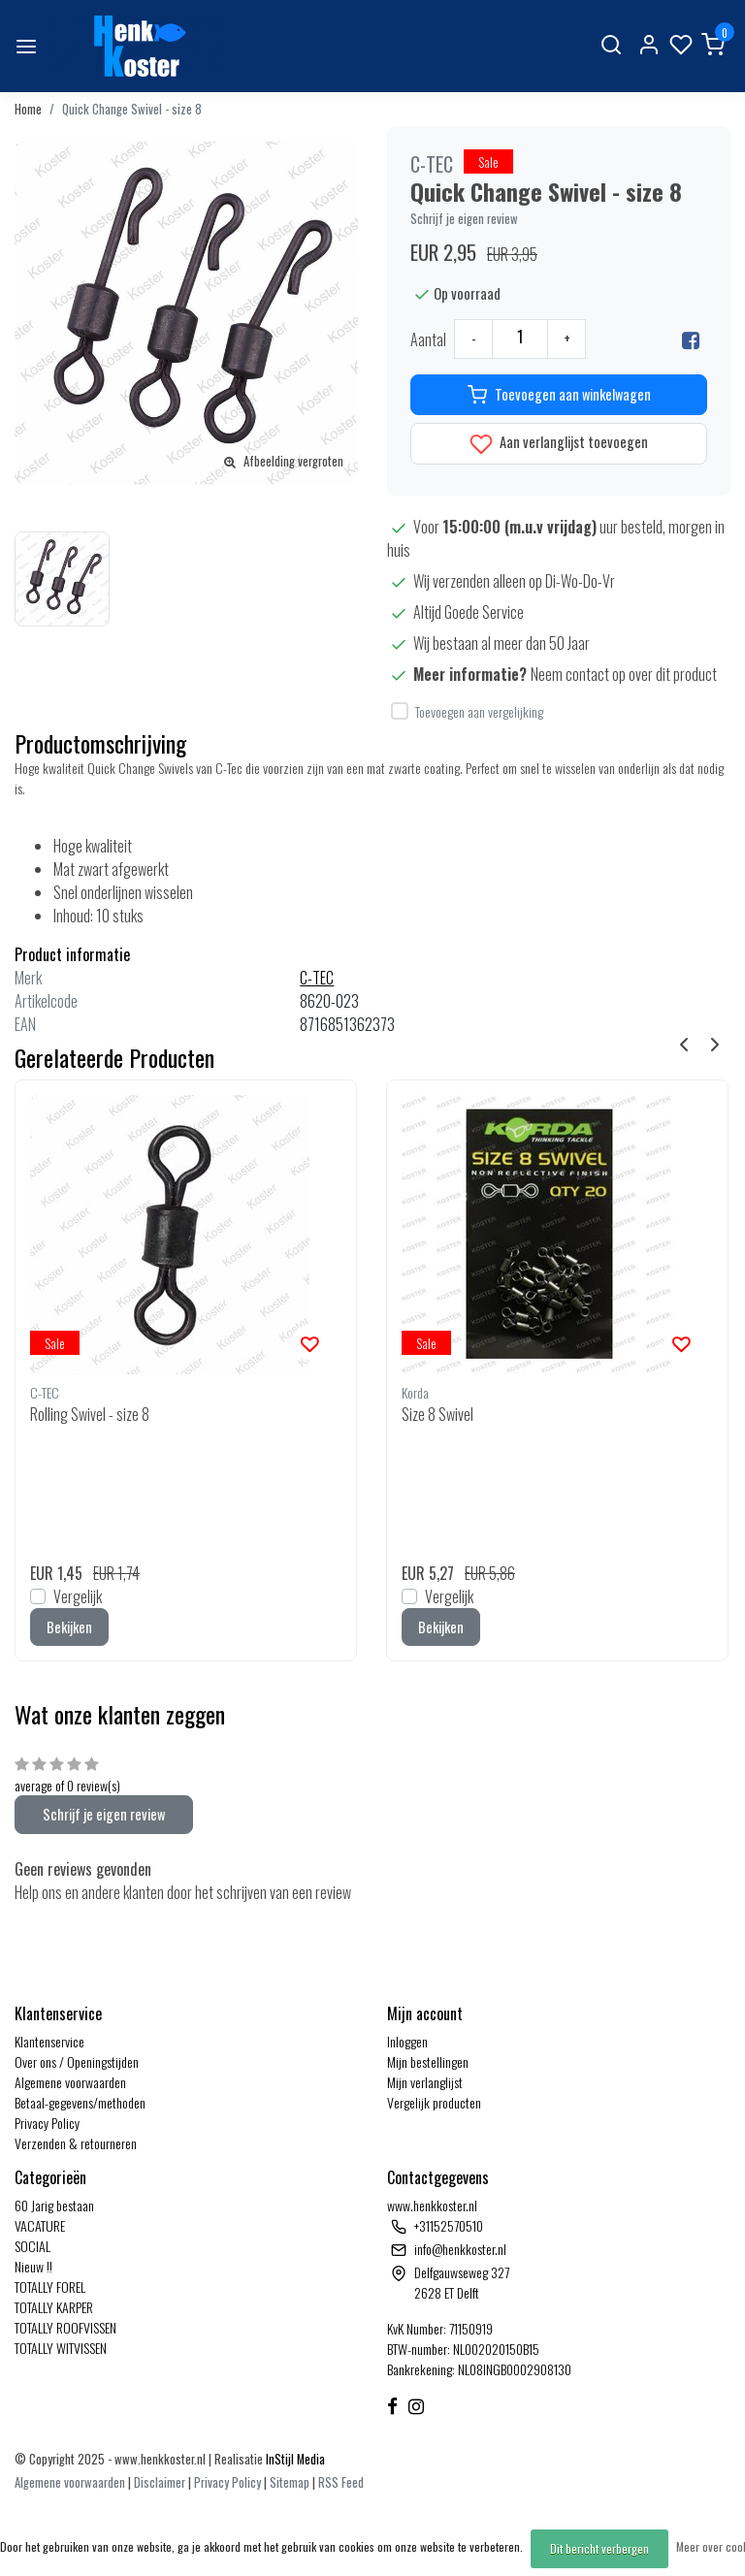 The height and width of the screenshot is (2576, 745). Describe the element at coordinates (294, 2459) in the screenshot. I see `InStijl Media` at that location.